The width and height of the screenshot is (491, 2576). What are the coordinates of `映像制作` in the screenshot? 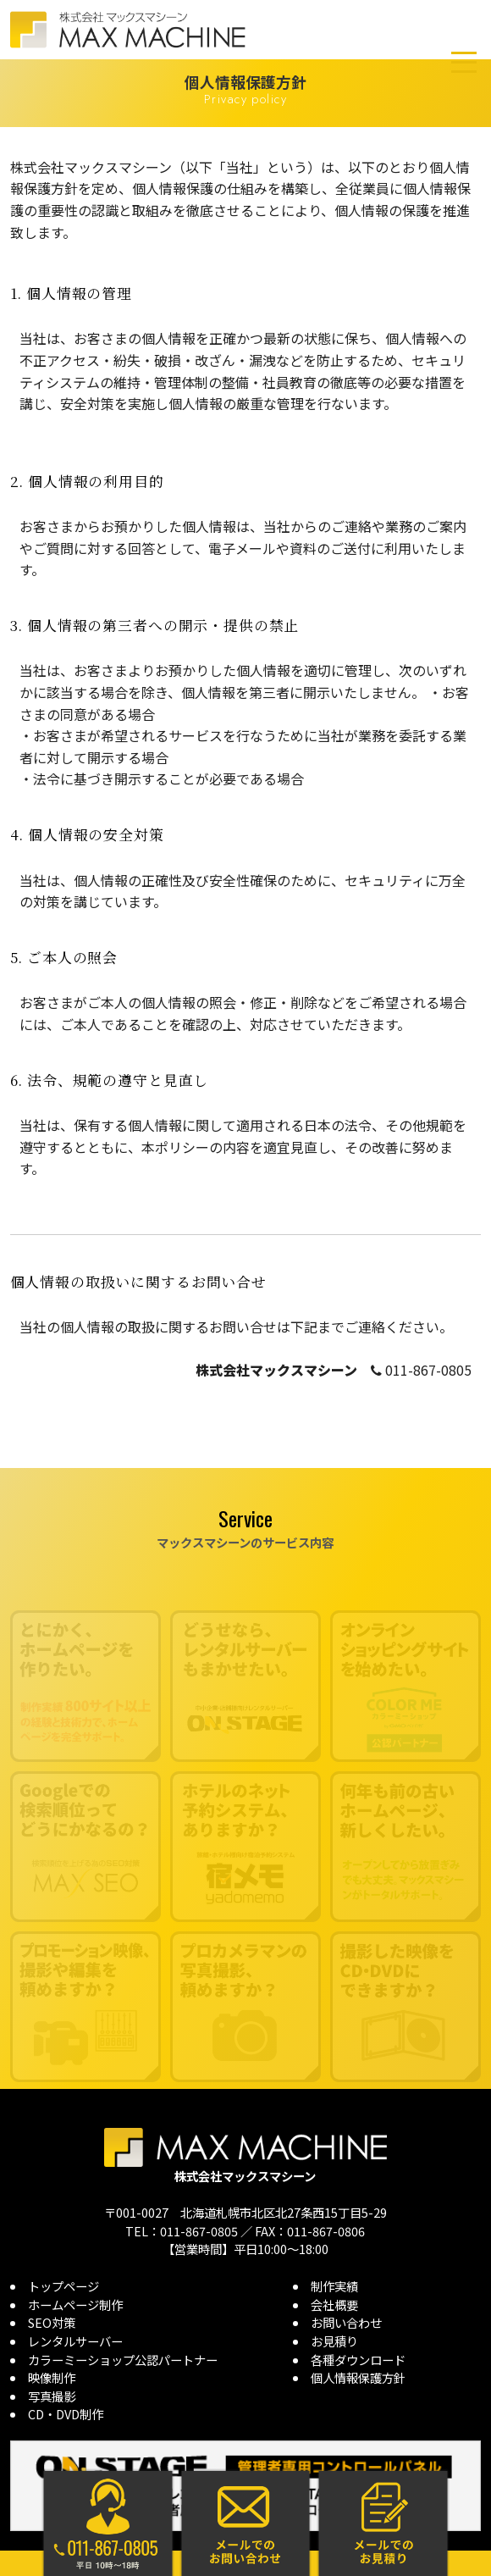 It's located at (51, 2377).